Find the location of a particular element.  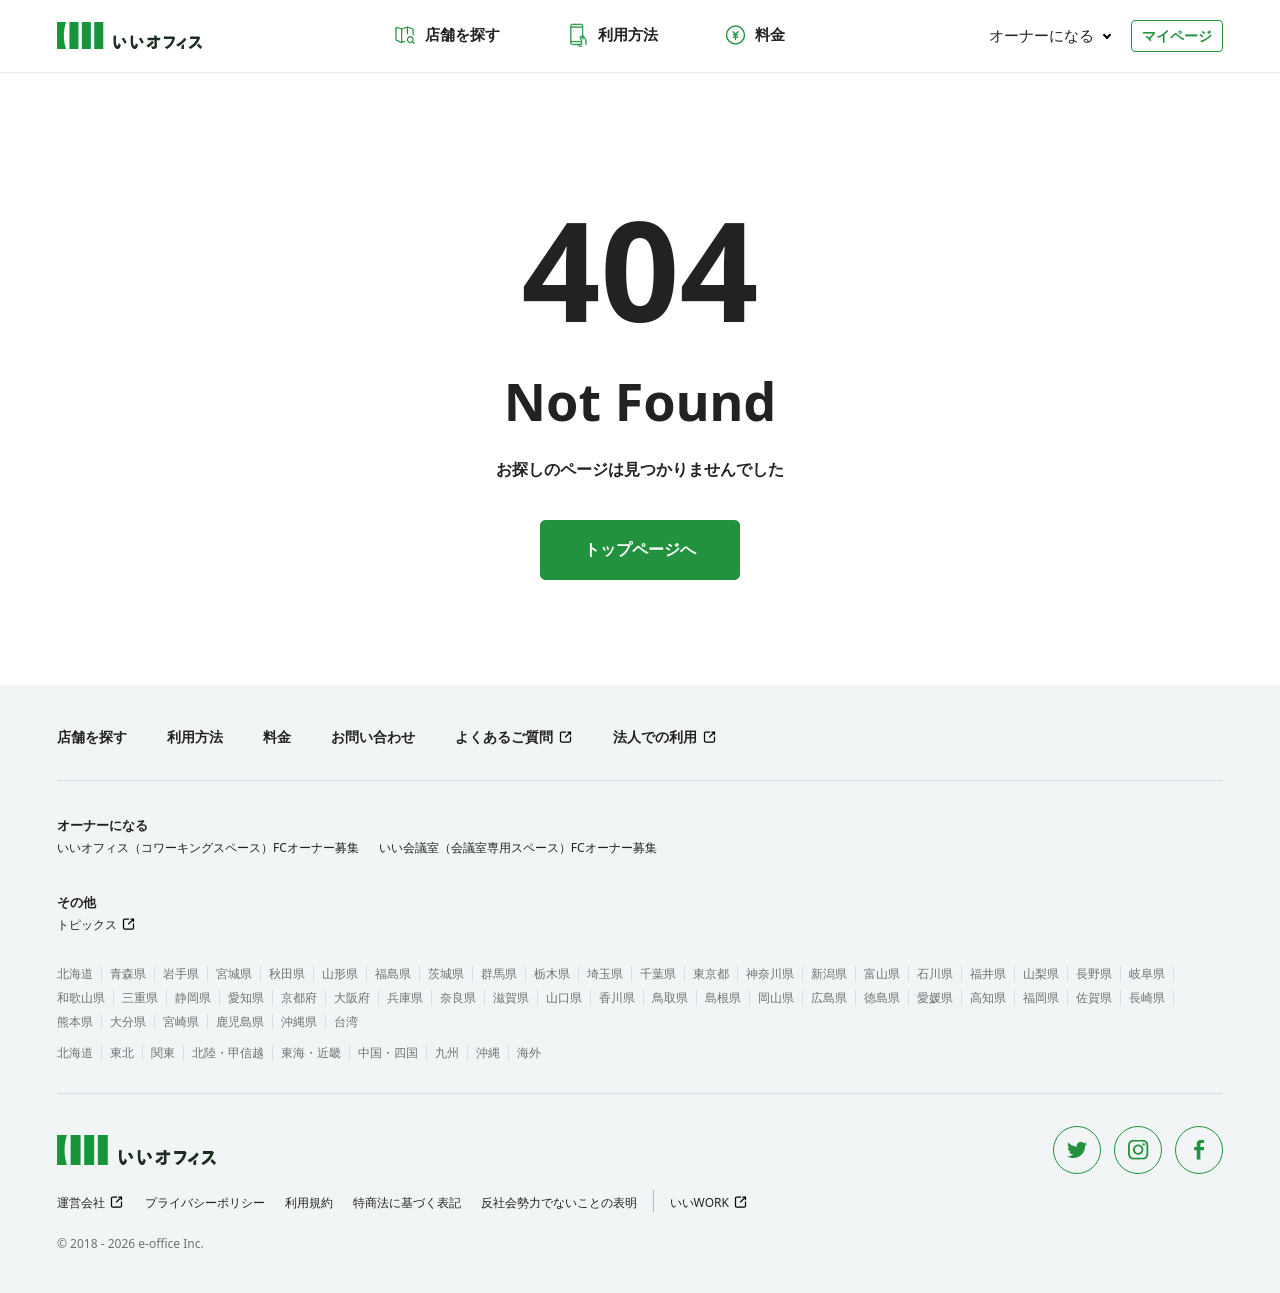

山口県 is located at coordinates (564, 997).